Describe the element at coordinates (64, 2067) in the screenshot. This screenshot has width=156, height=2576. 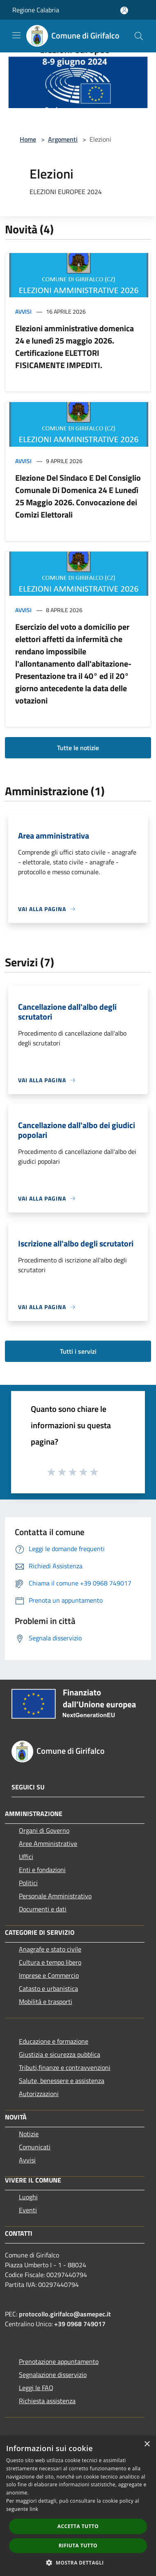
I see `Tributi,finanze e contravvenzioni` at that location.